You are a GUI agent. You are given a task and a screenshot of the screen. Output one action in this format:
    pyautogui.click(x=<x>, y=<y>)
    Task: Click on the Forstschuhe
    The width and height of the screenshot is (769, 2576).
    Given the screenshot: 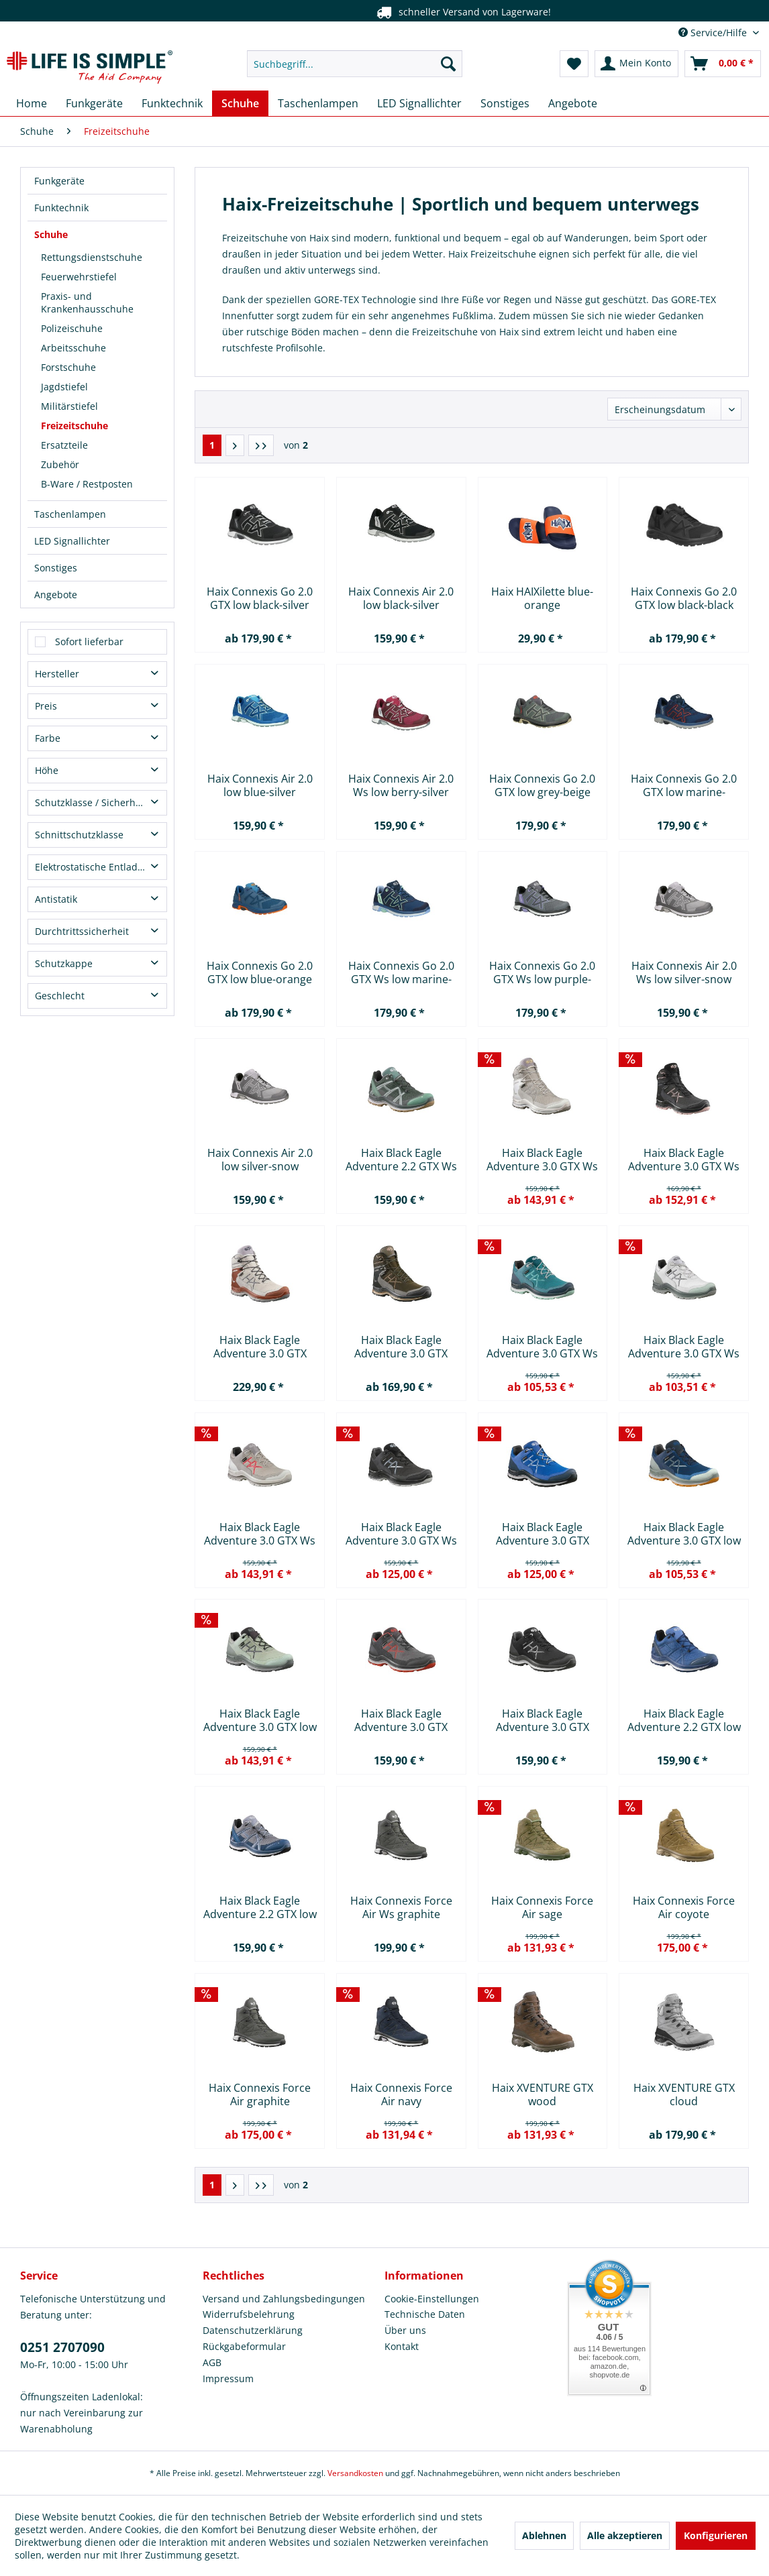 What is the action you would take?
    pyautogui.click(x=68, y=367)
    